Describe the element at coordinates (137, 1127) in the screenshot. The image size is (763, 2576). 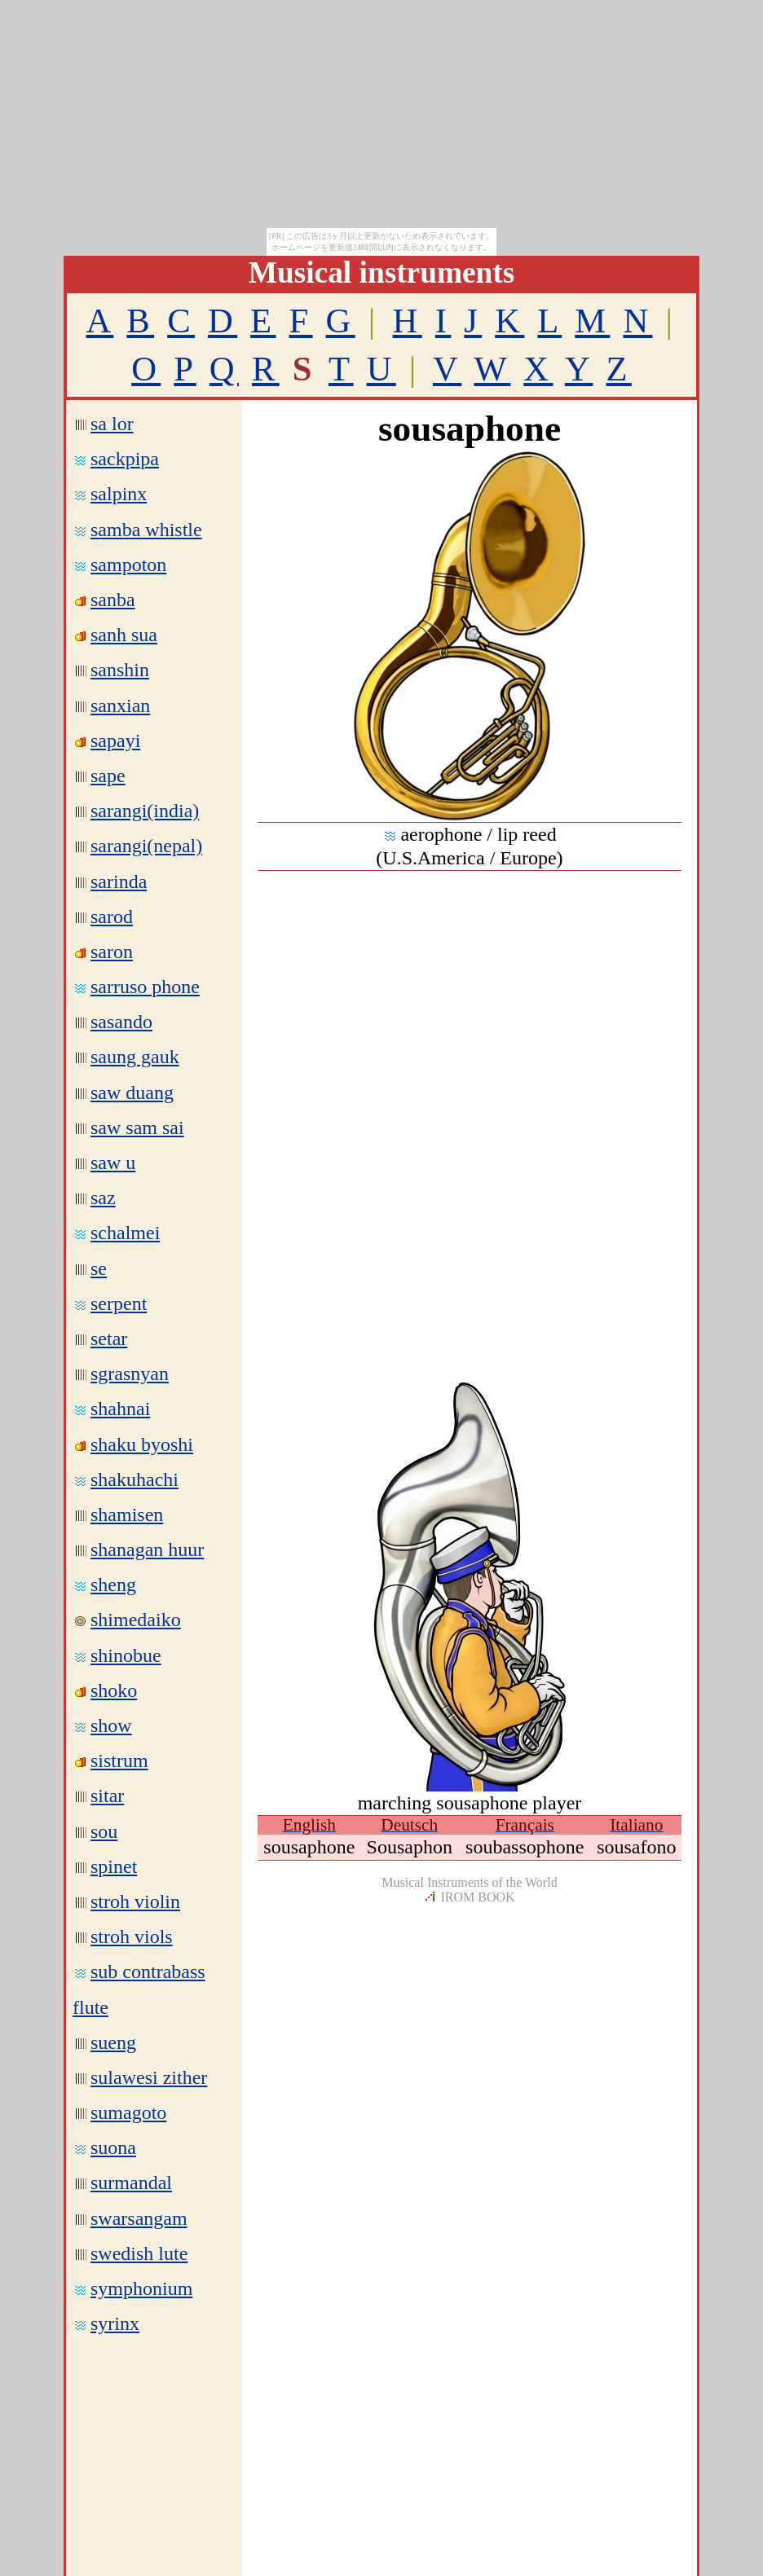
I see `saw sam sai` at that location.